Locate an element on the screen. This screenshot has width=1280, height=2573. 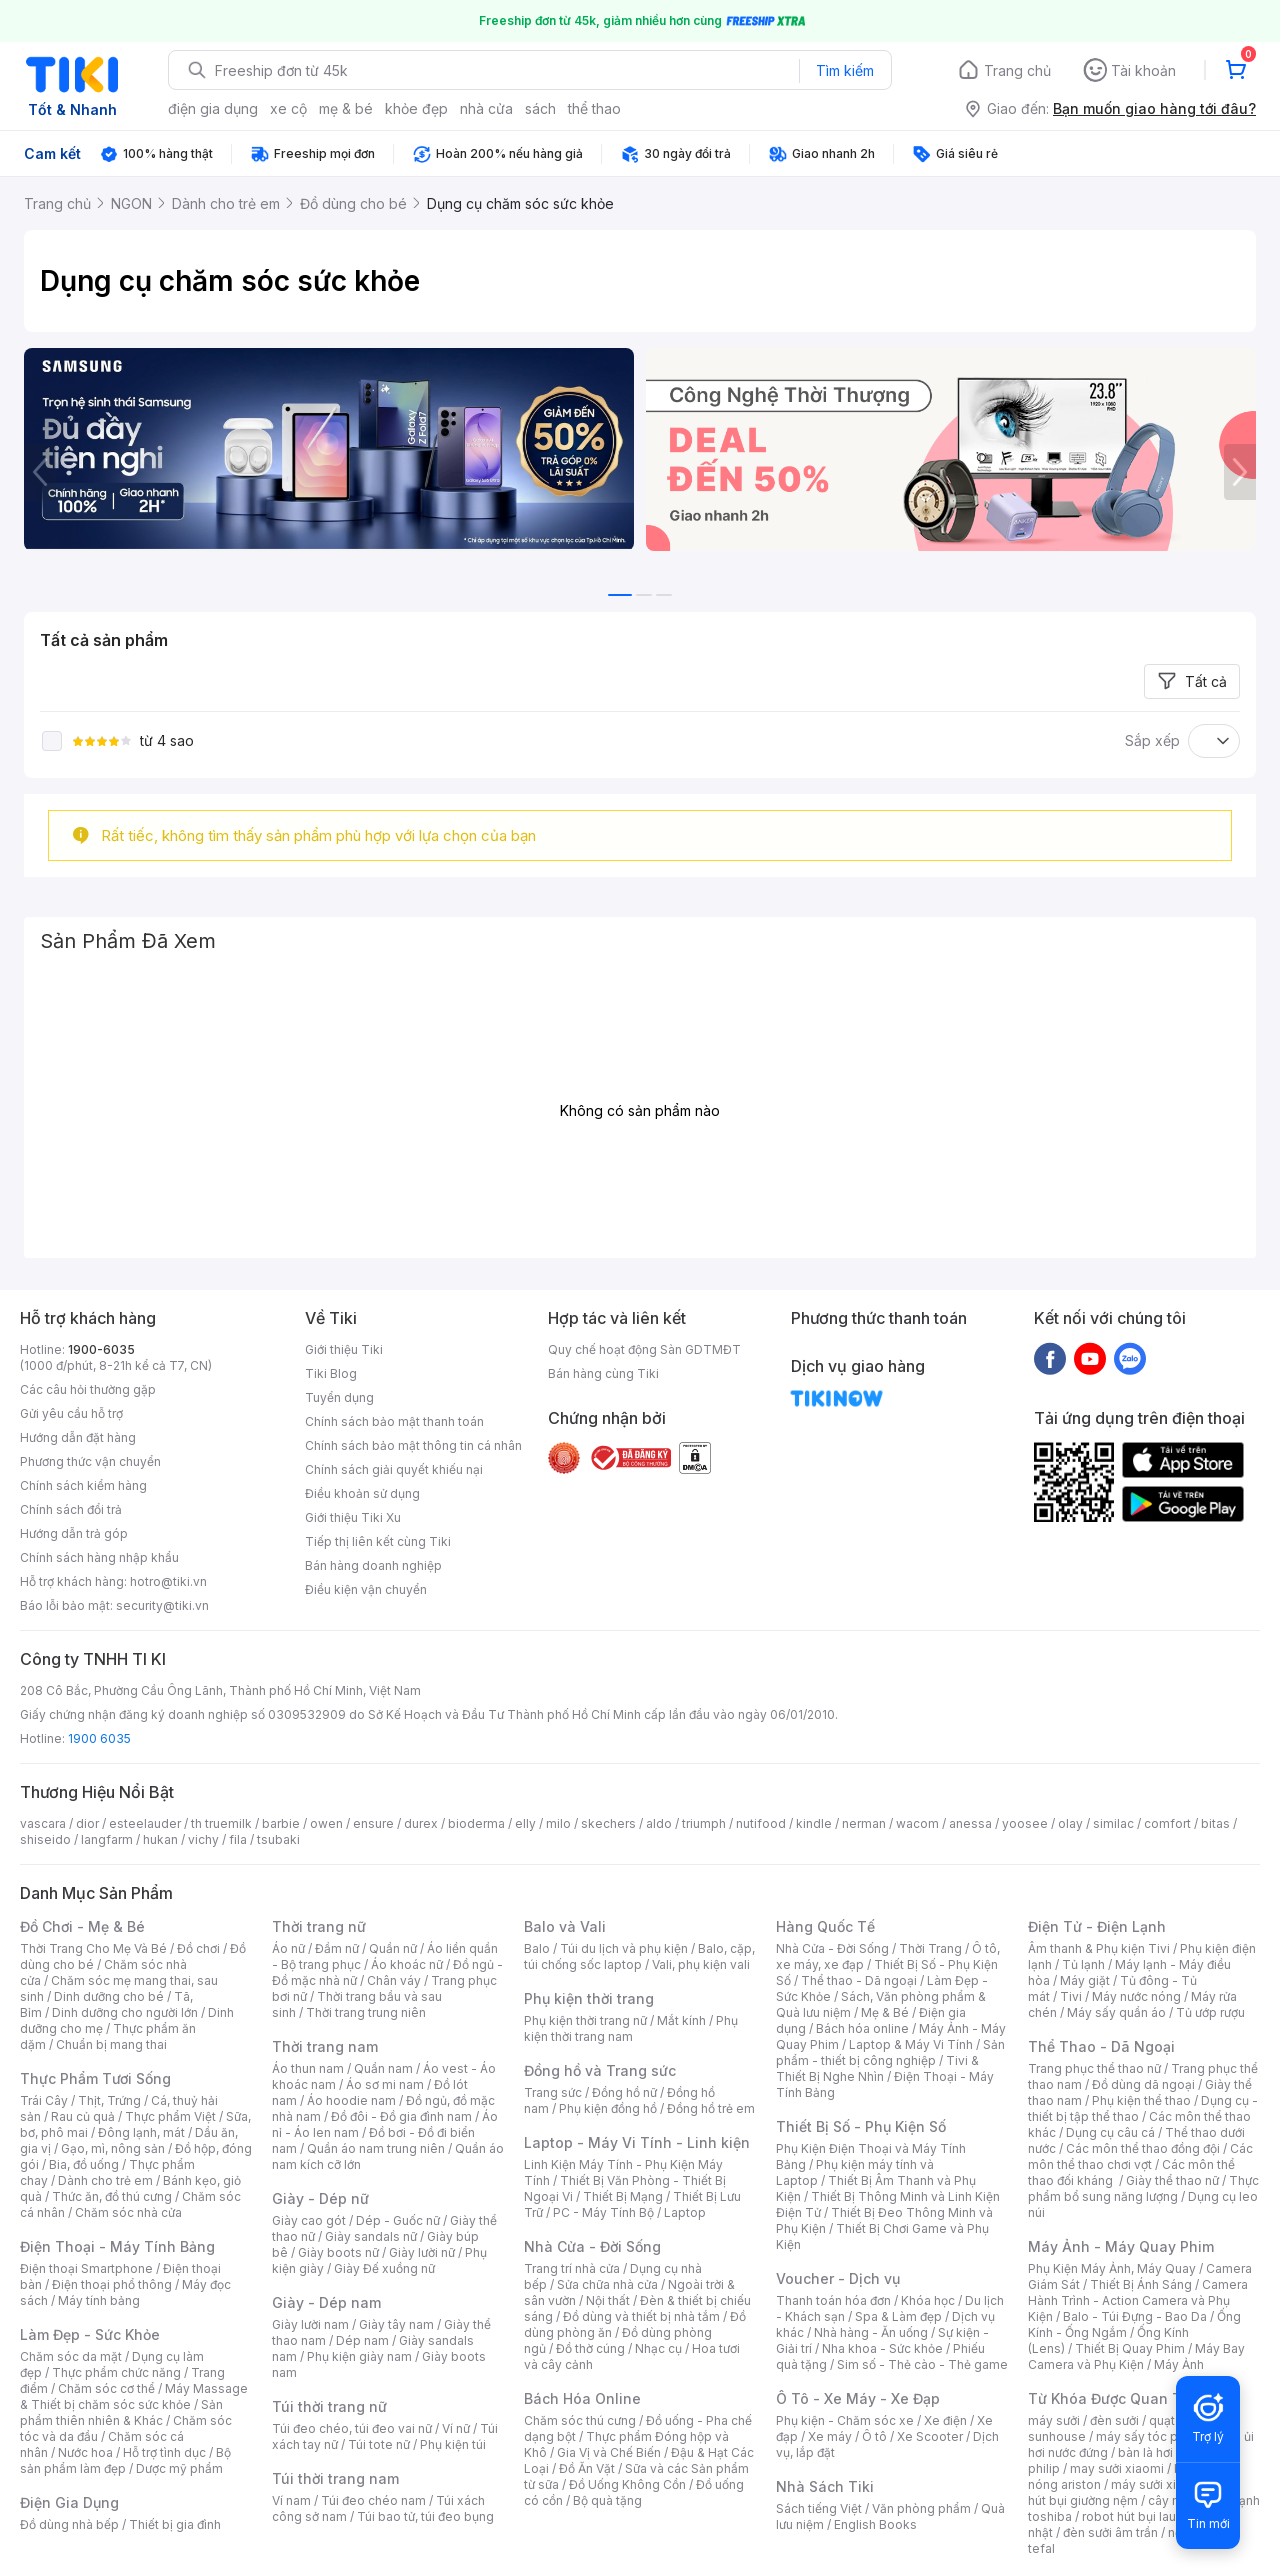
Nhà Sách Tiki is located at coordinates (825, 2486).